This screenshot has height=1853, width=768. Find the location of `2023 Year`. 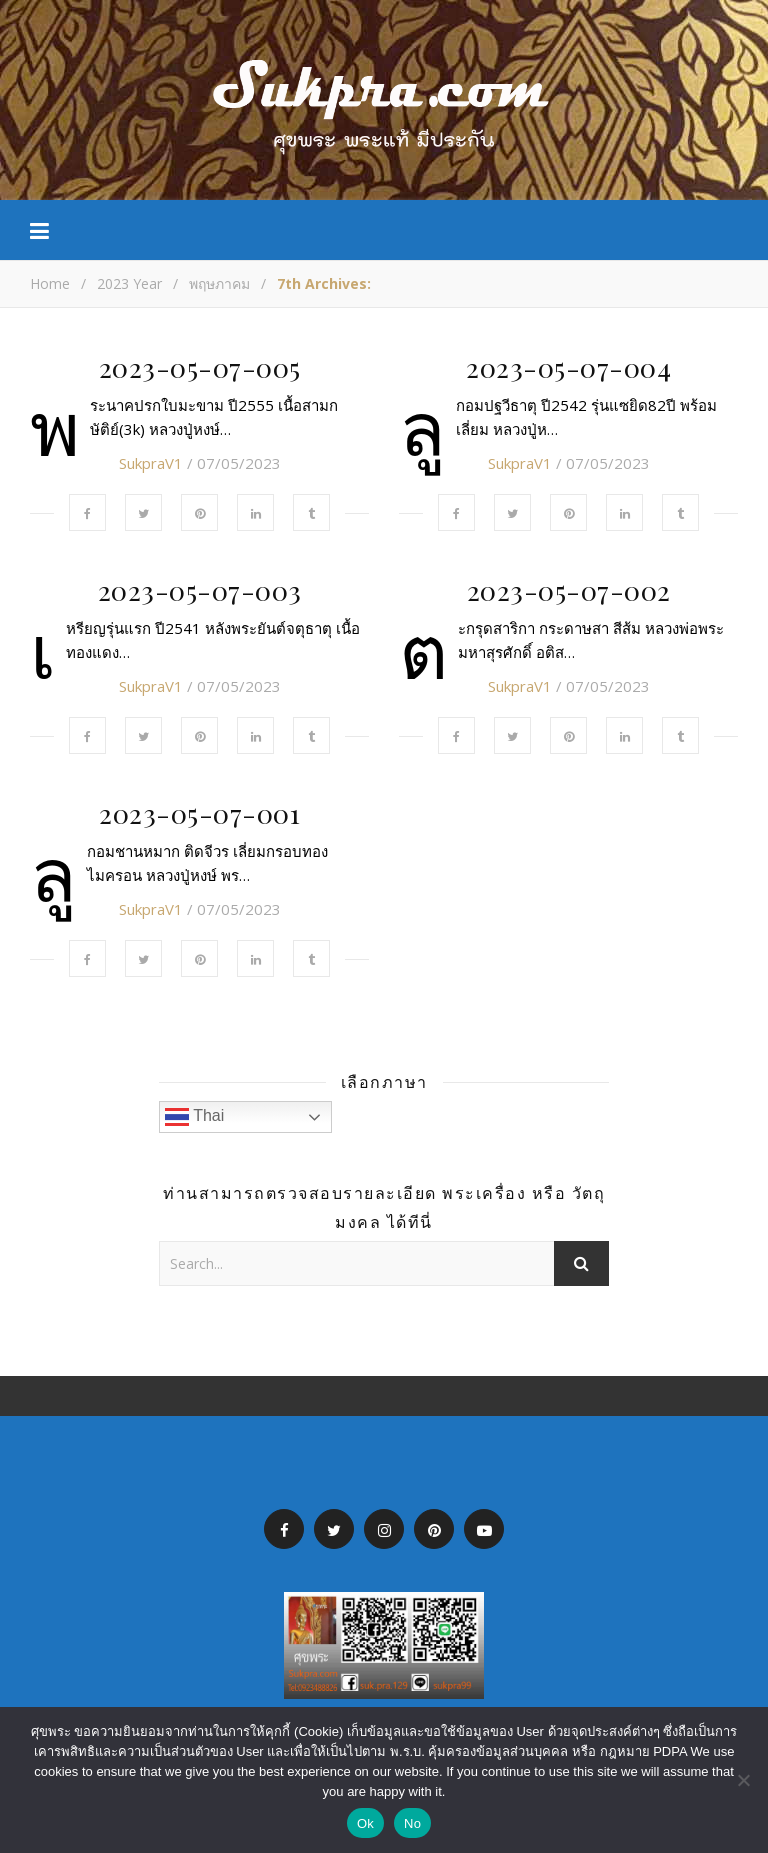

2023 Year is located at coordinates (129, 283).